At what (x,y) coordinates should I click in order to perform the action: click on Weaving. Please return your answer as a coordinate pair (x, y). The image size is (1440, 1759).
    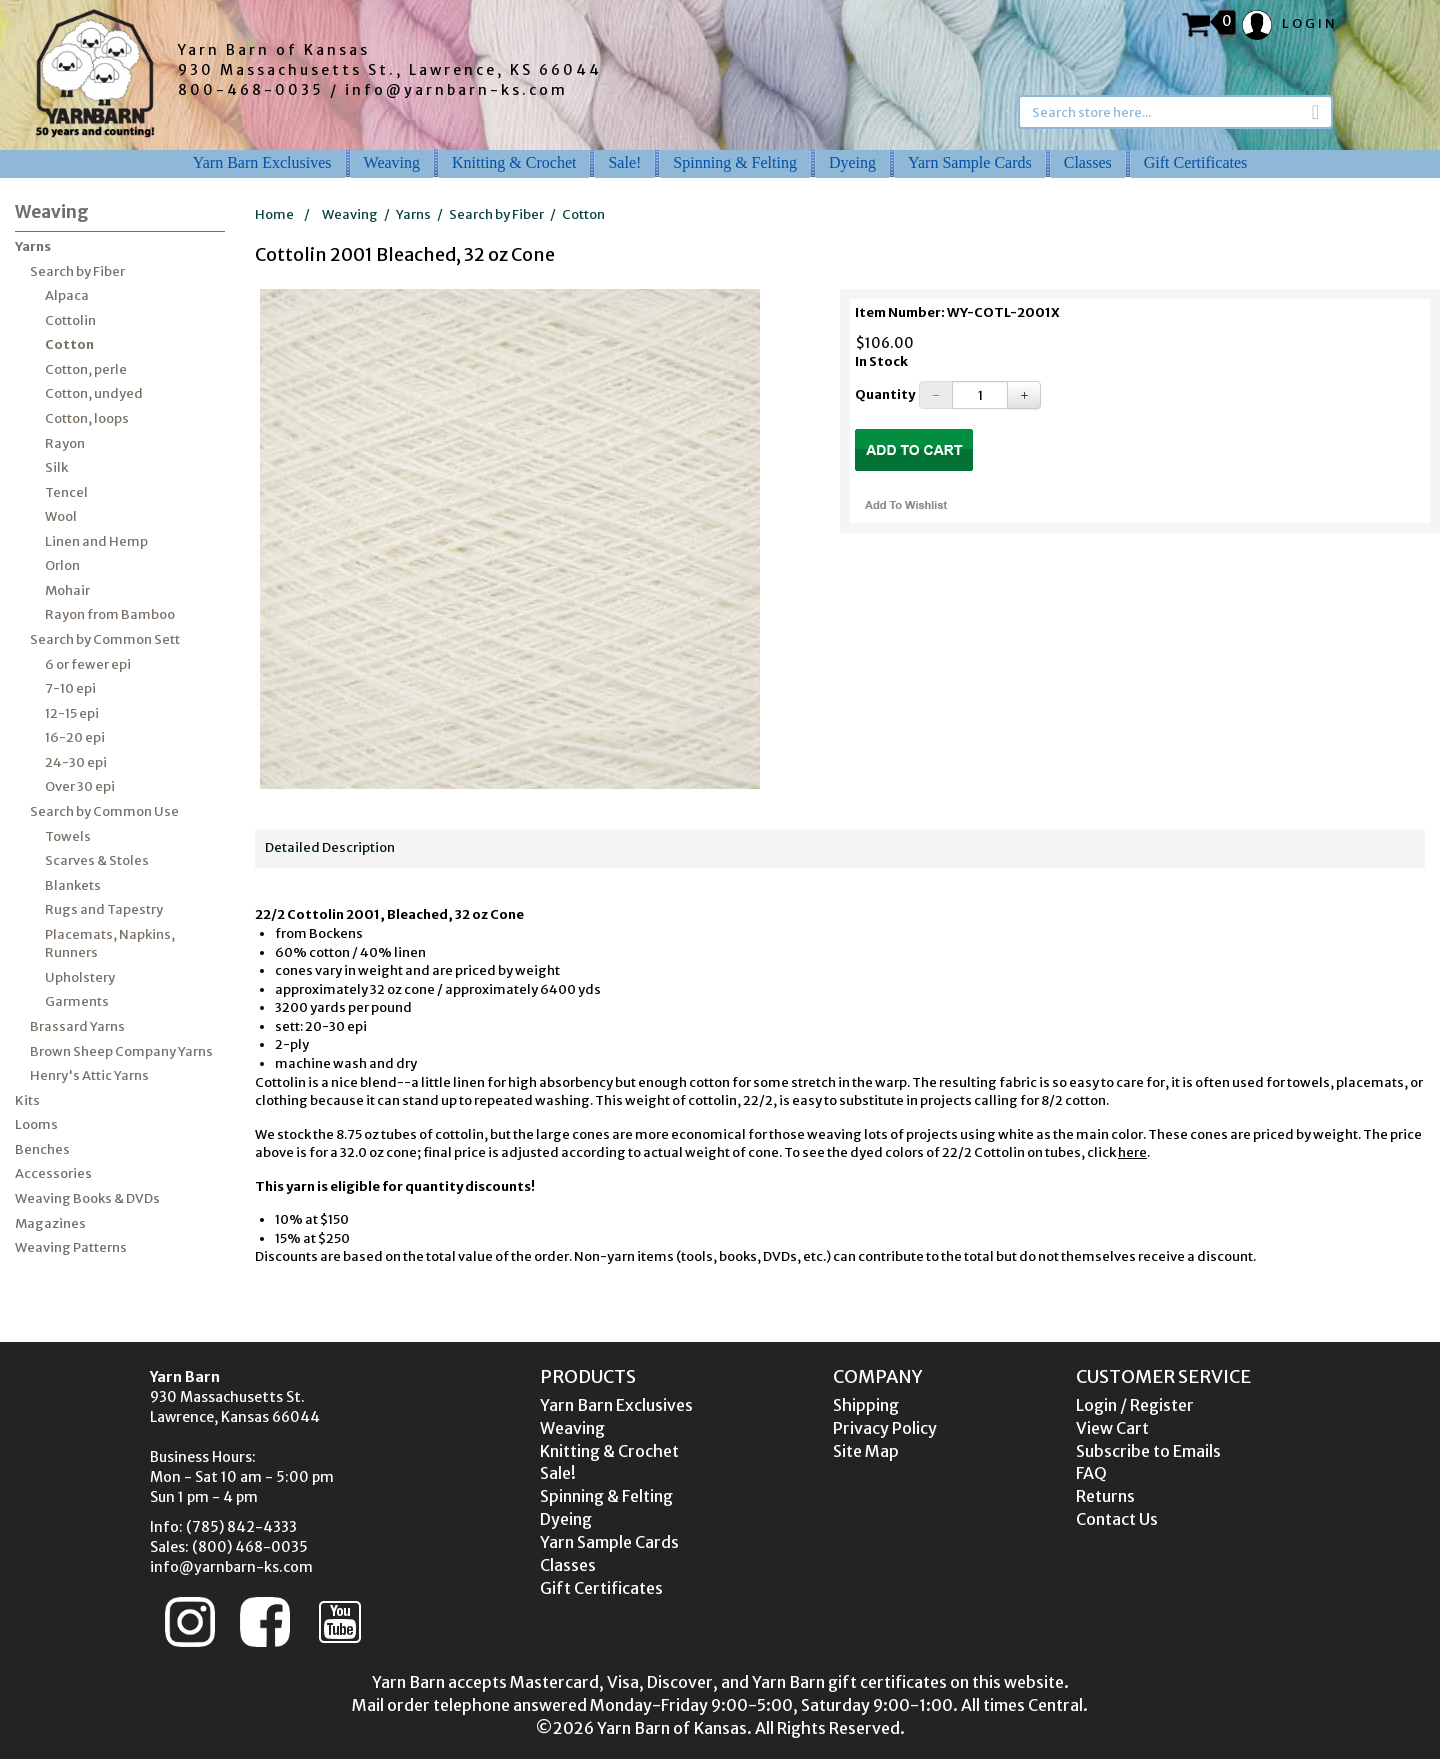
    Looking at the image, I should click on (392, 162).